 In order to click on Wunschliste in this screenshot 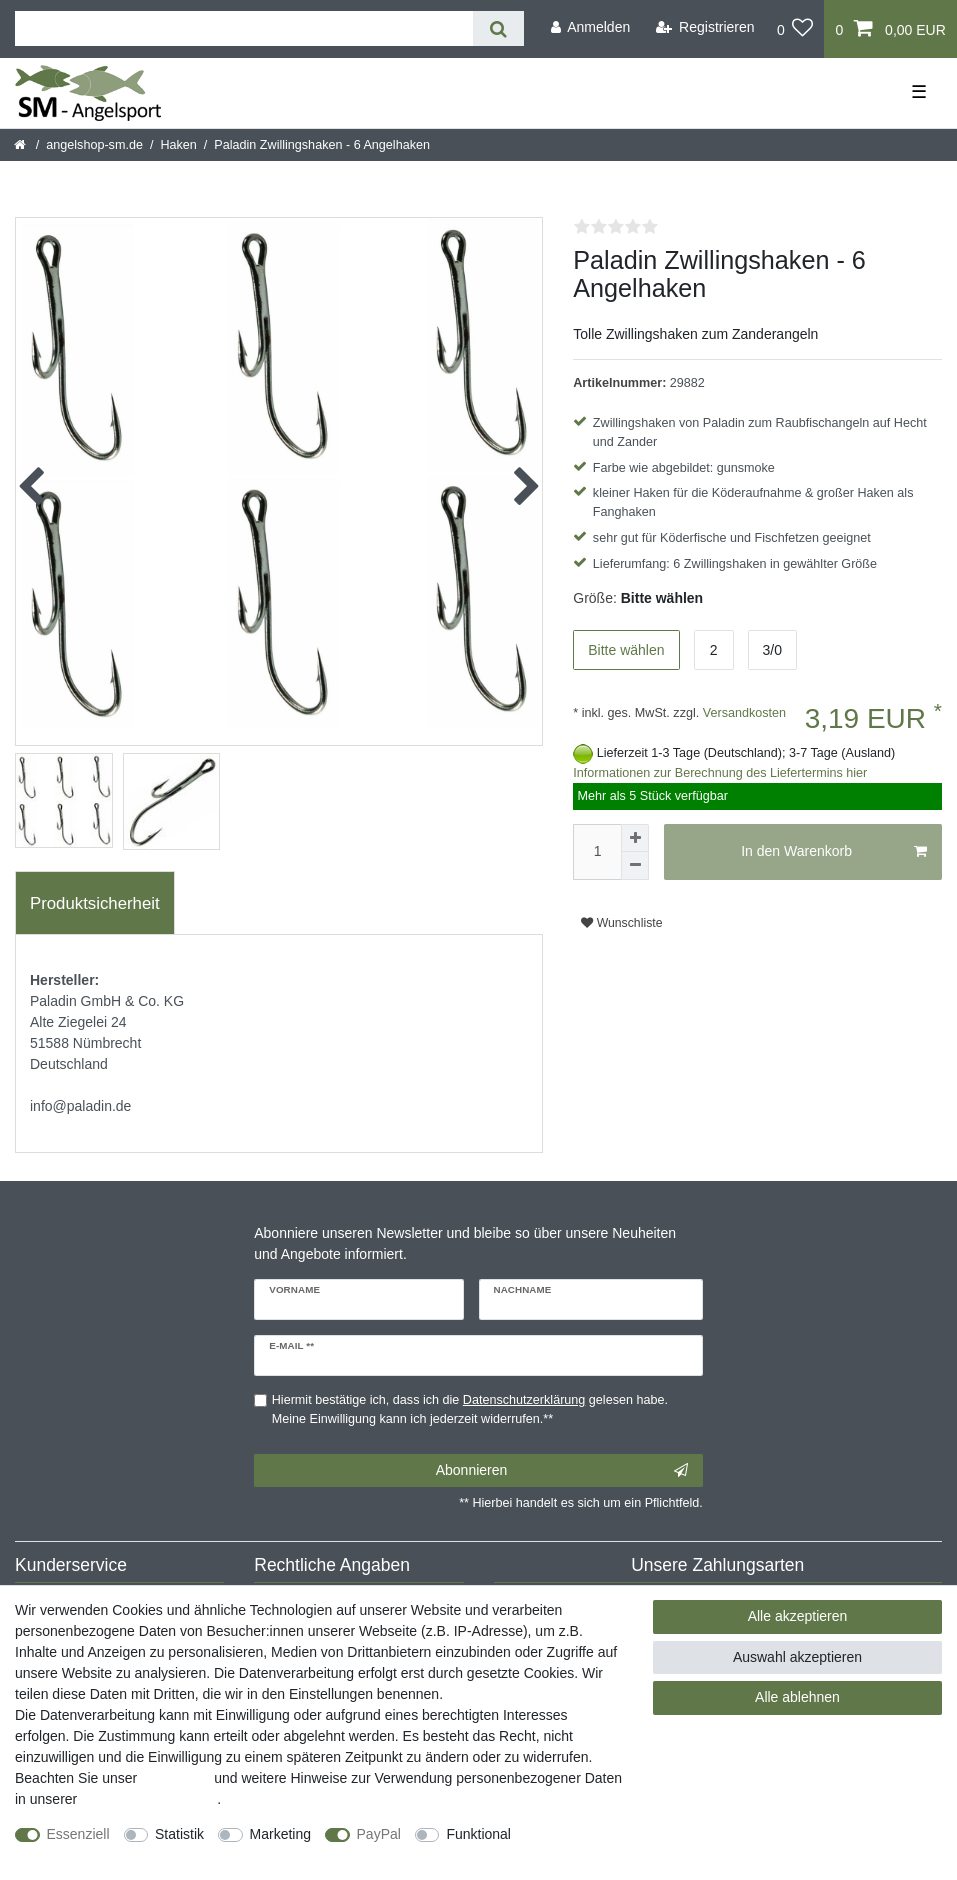, I will do `click(621, 923)`.